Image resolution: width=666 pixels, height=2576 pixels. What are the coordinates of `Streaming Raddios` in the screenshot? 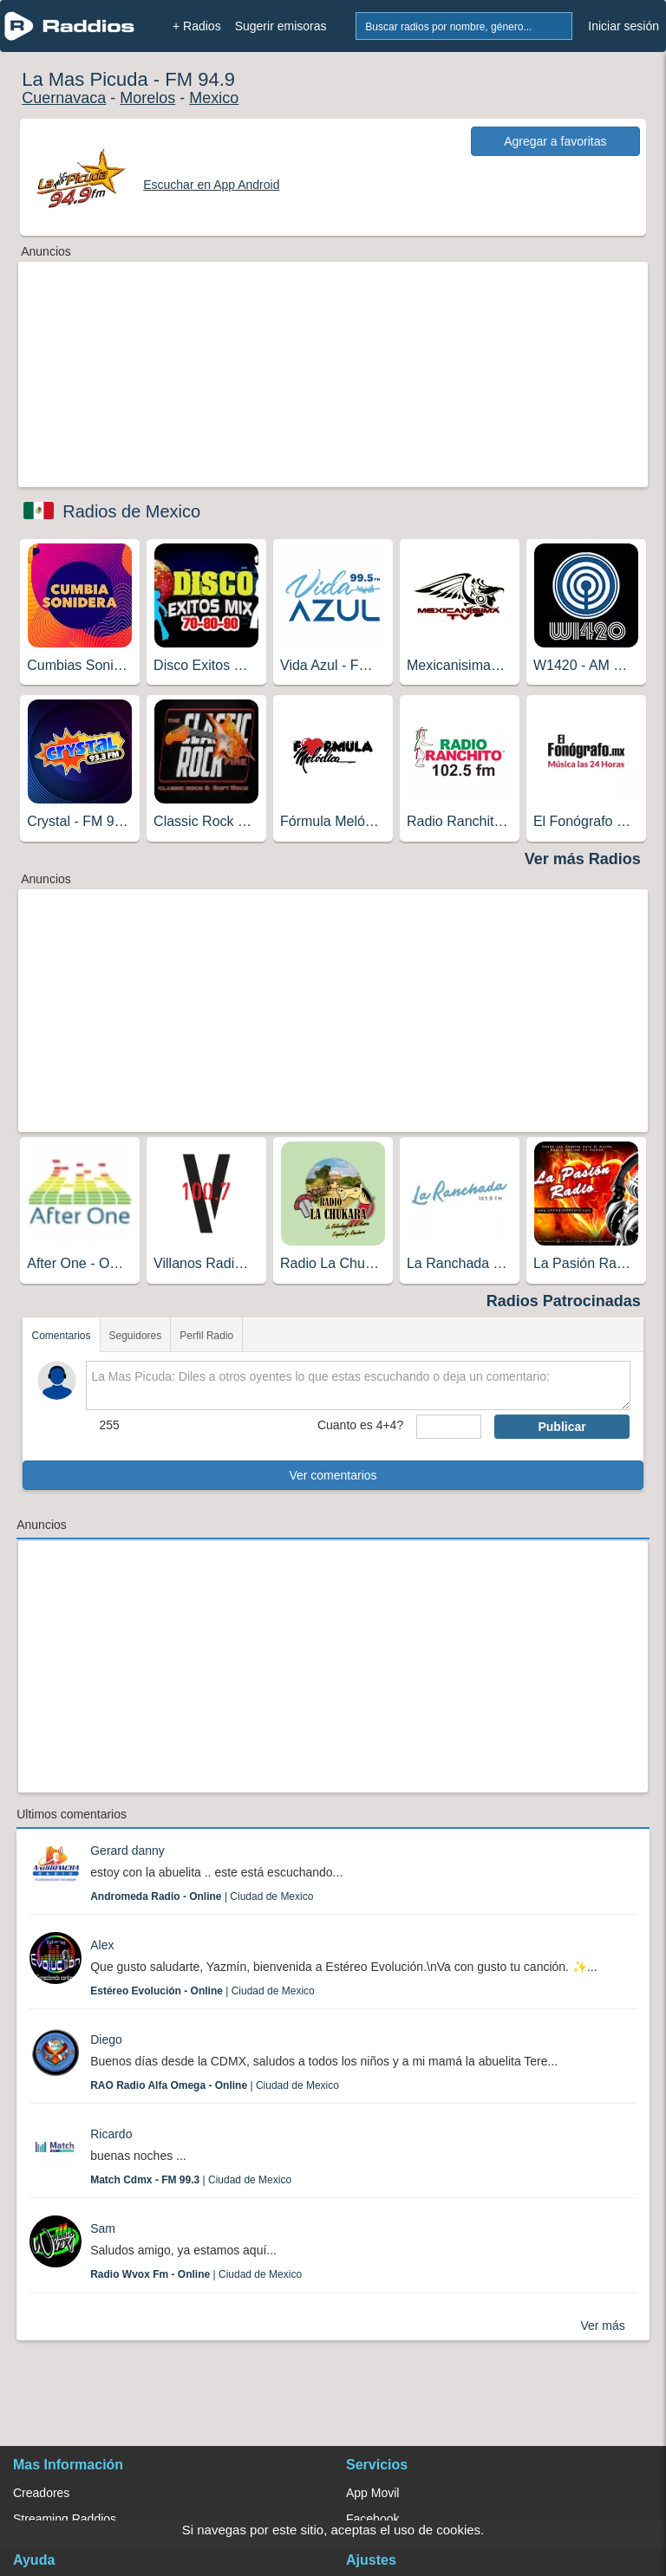 It's located at (64, 2519).